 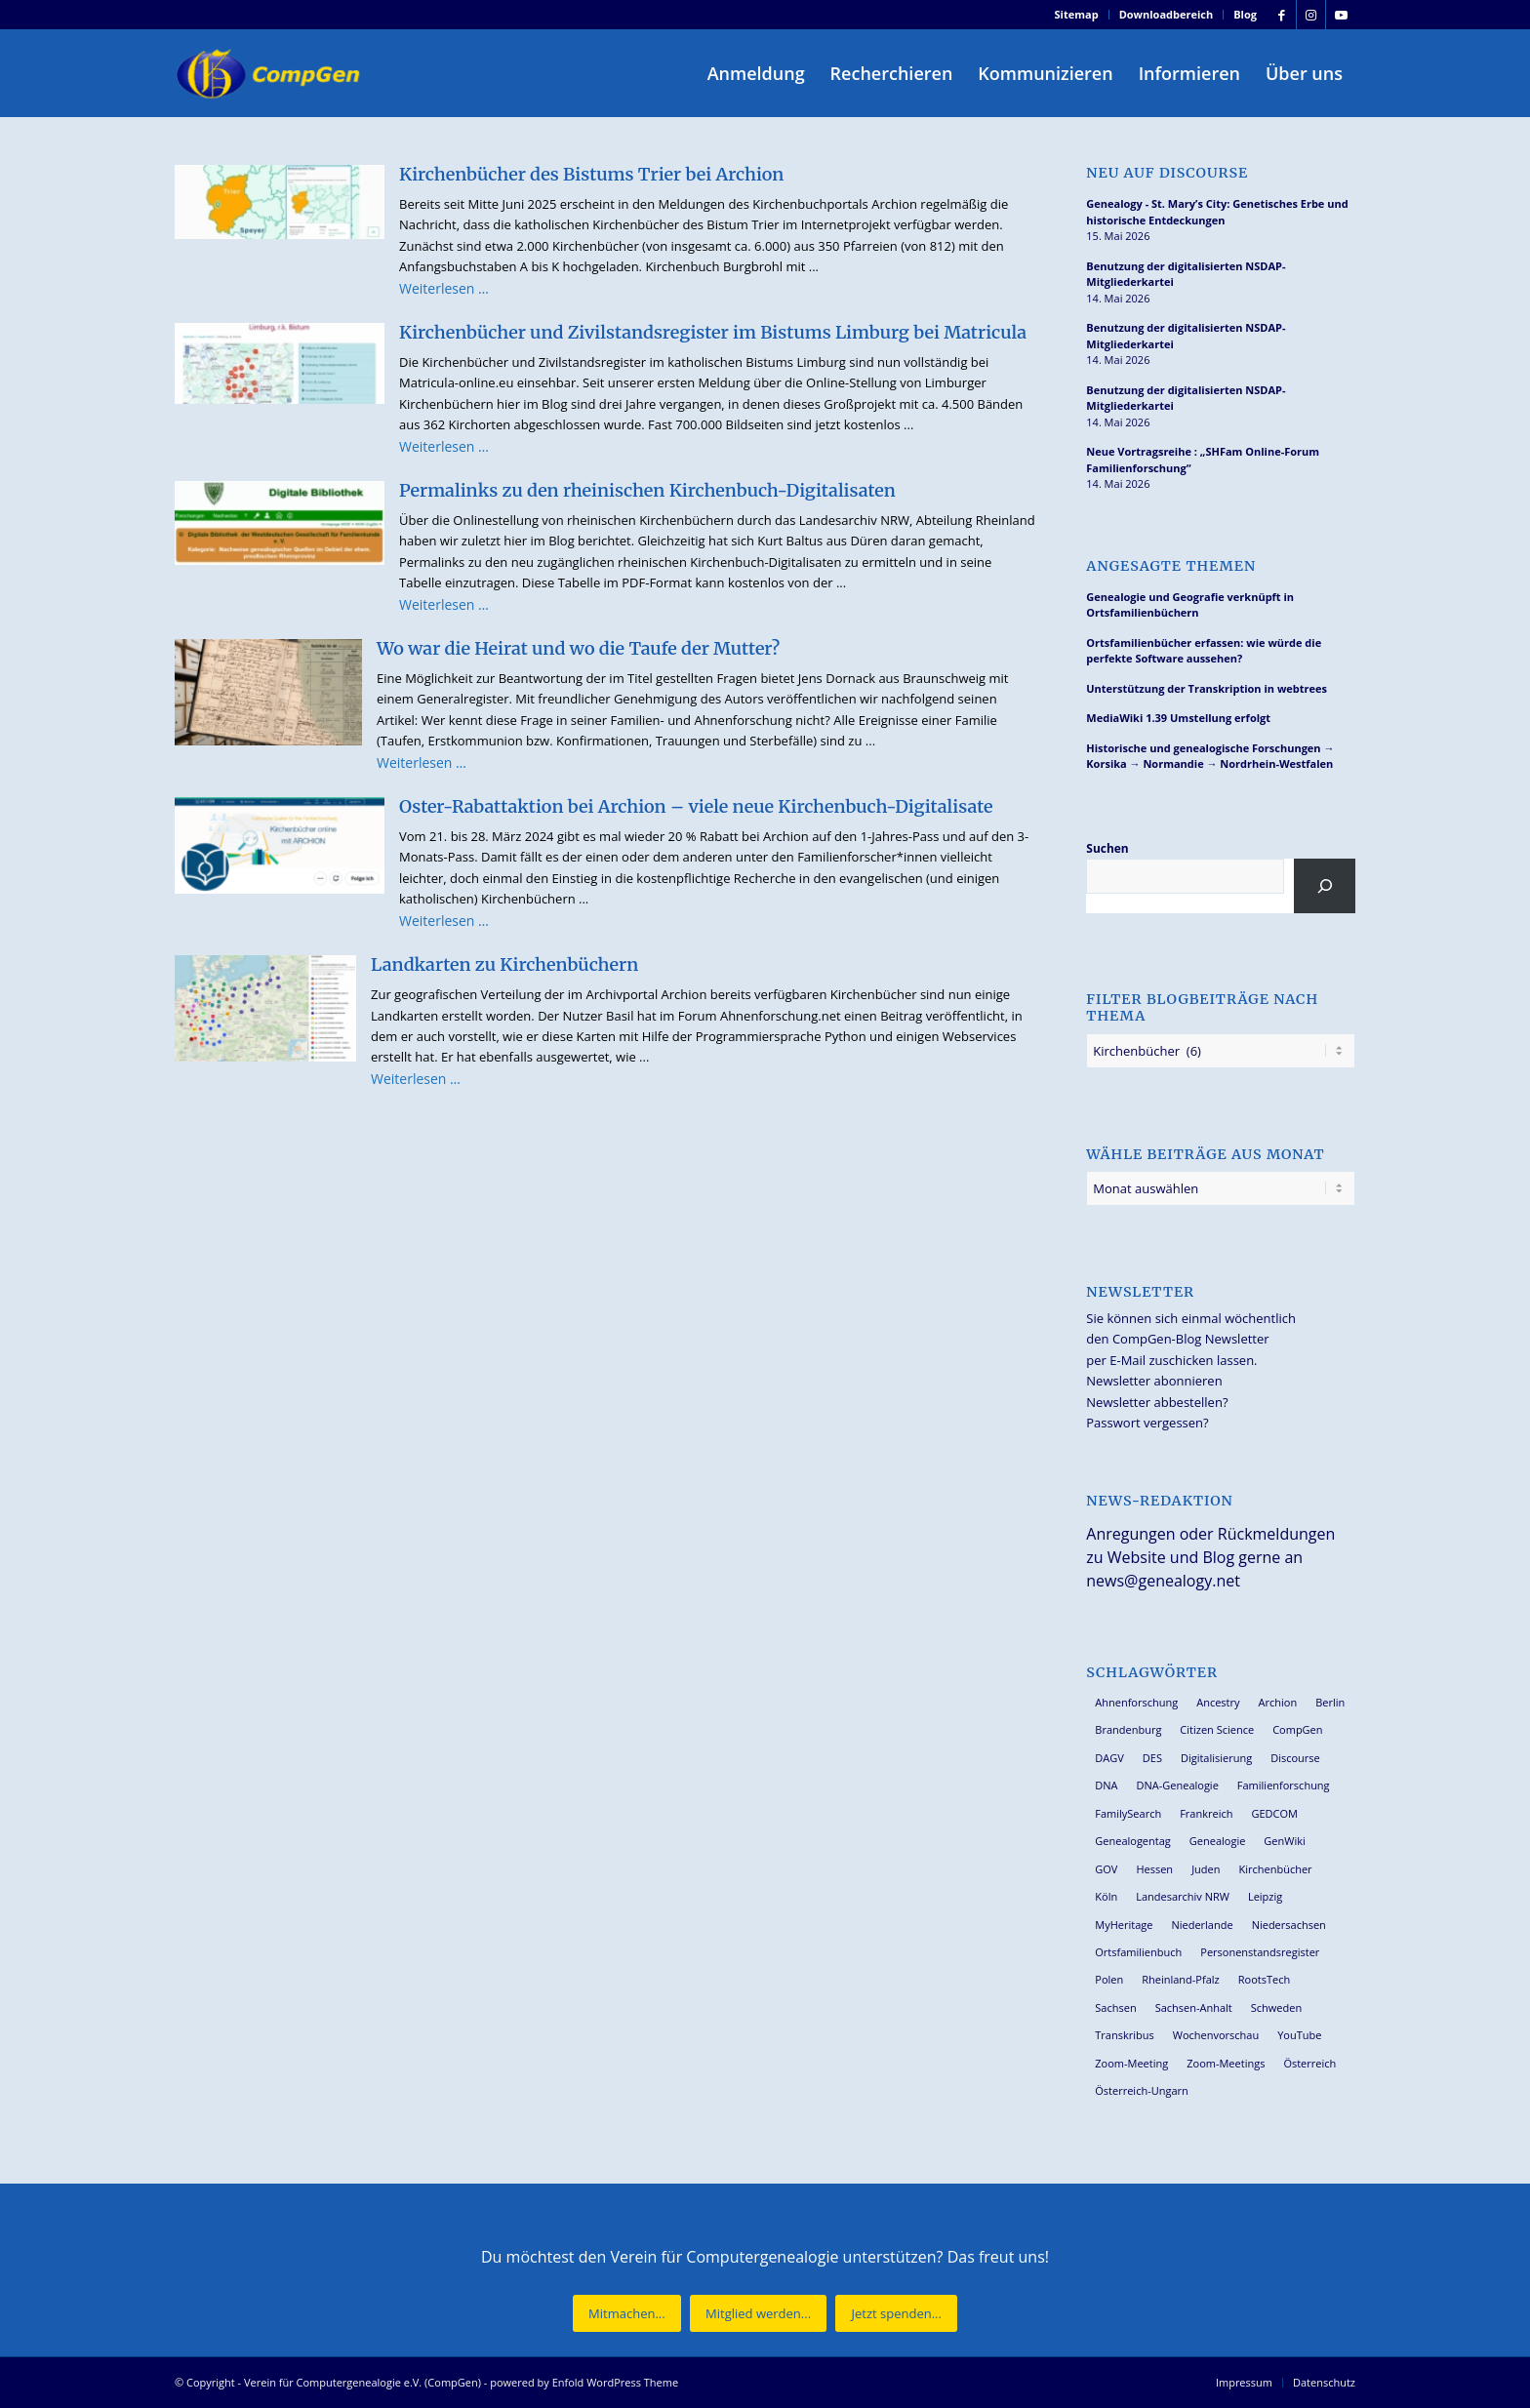 I want to click on Schweden [Schweden (30 Einträge)], so click(x=1276, y=2007).